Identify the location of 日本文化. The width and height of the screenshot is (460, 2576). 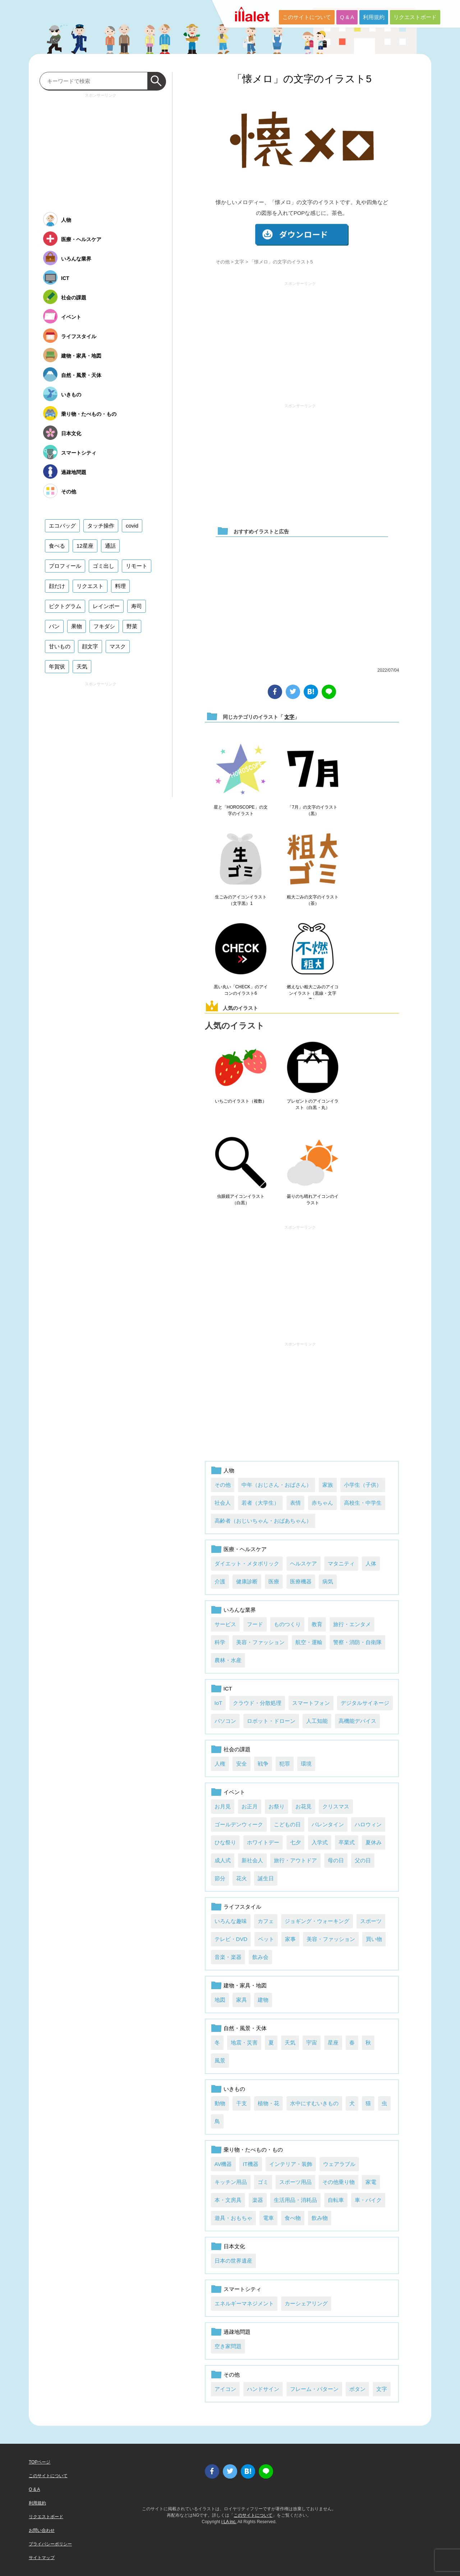
(234, 2246).